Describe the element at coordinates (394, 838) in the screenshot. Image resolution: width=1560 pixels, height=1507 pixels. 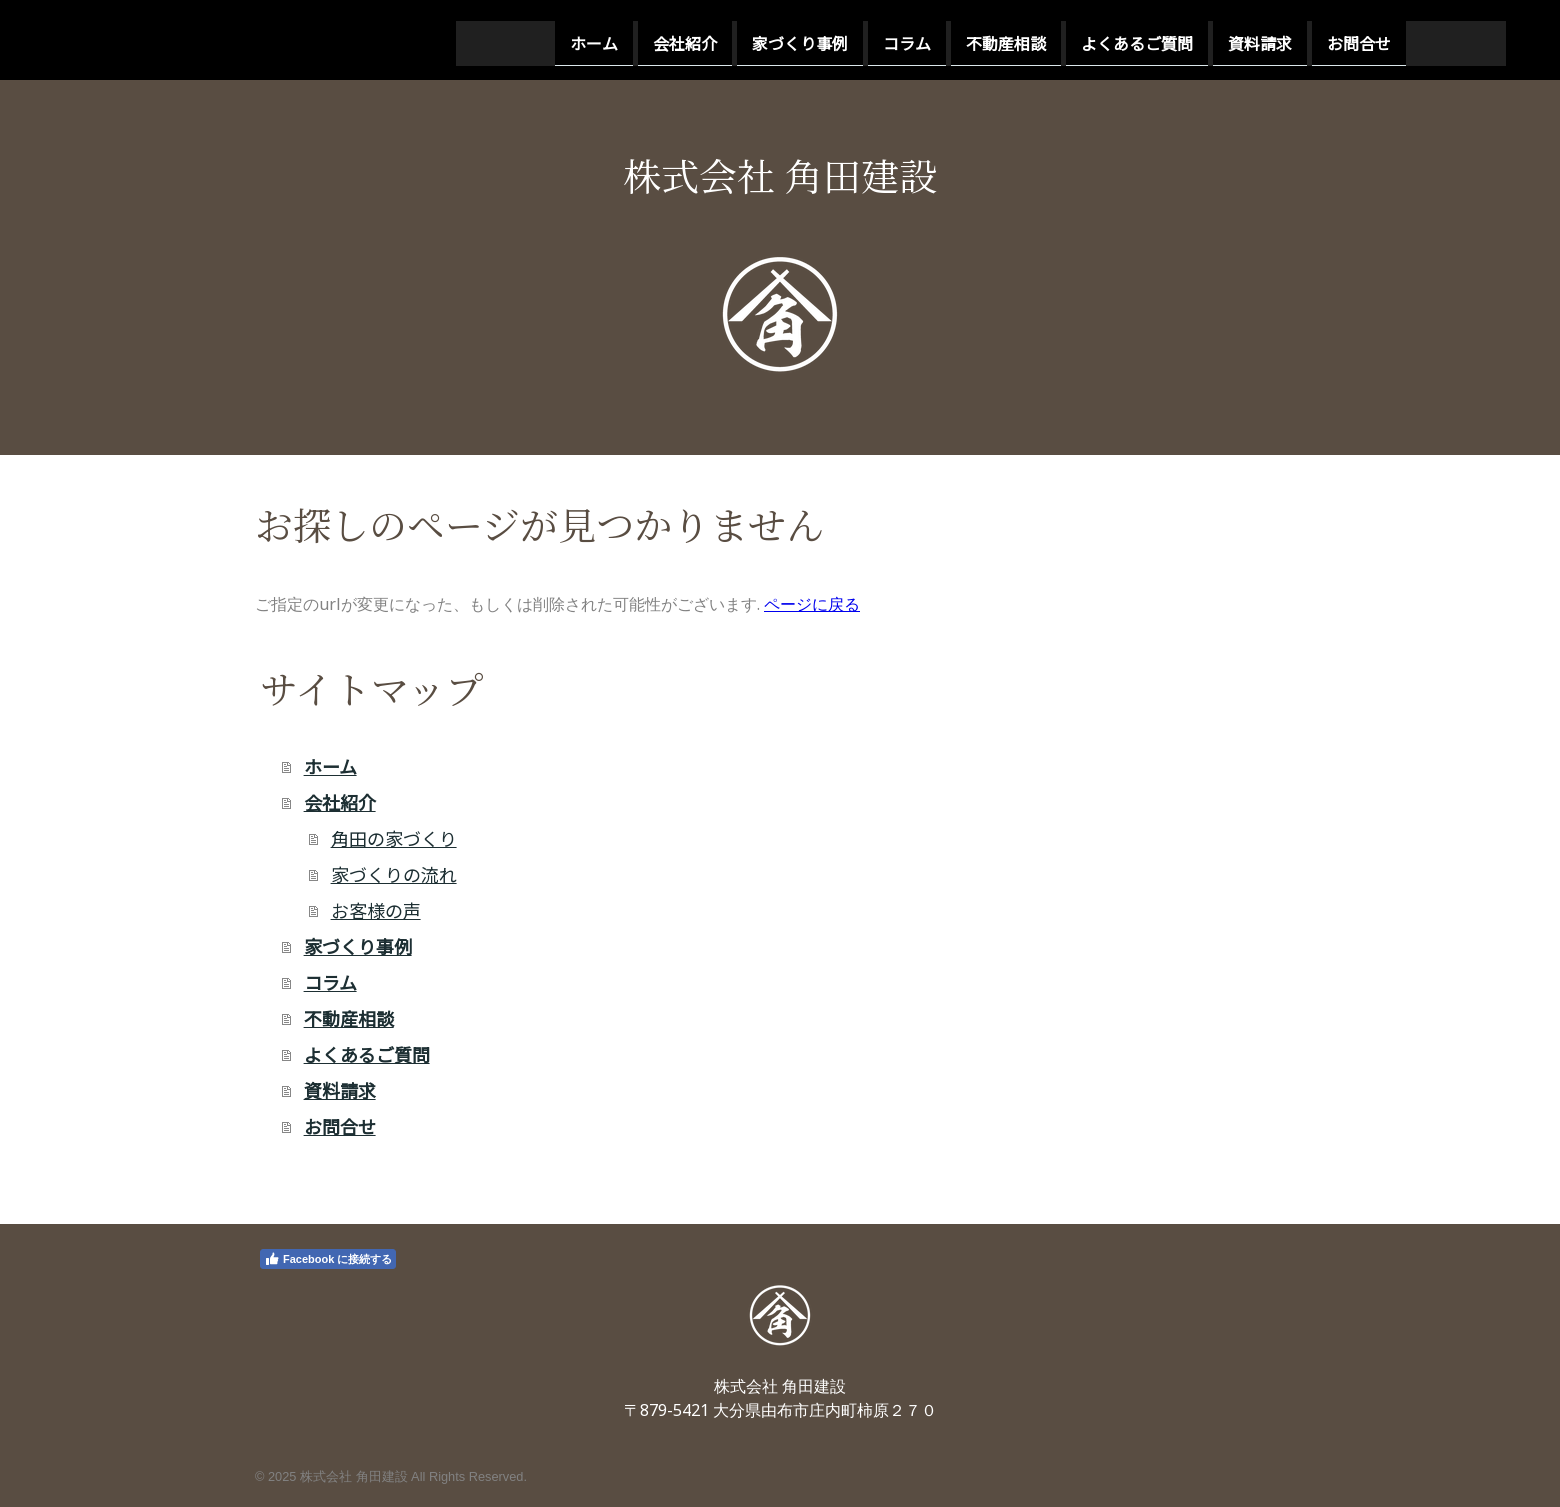
I see `角田の家づくり` at that location.